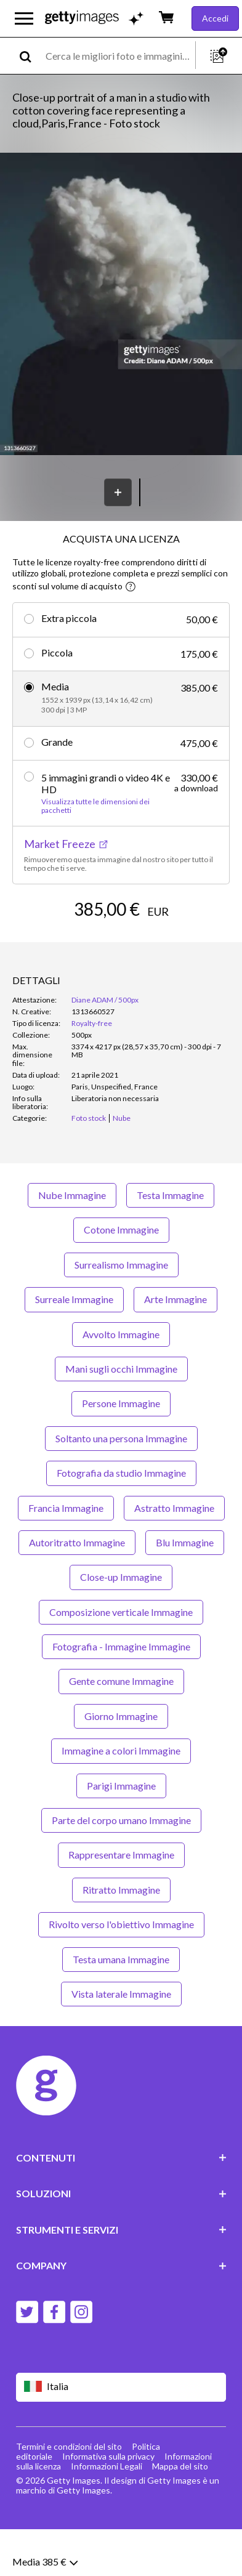 The image size is (242, 2576). I want to click on SOLUZIONI [Accordion Solutions Links], so click(121, 2240).